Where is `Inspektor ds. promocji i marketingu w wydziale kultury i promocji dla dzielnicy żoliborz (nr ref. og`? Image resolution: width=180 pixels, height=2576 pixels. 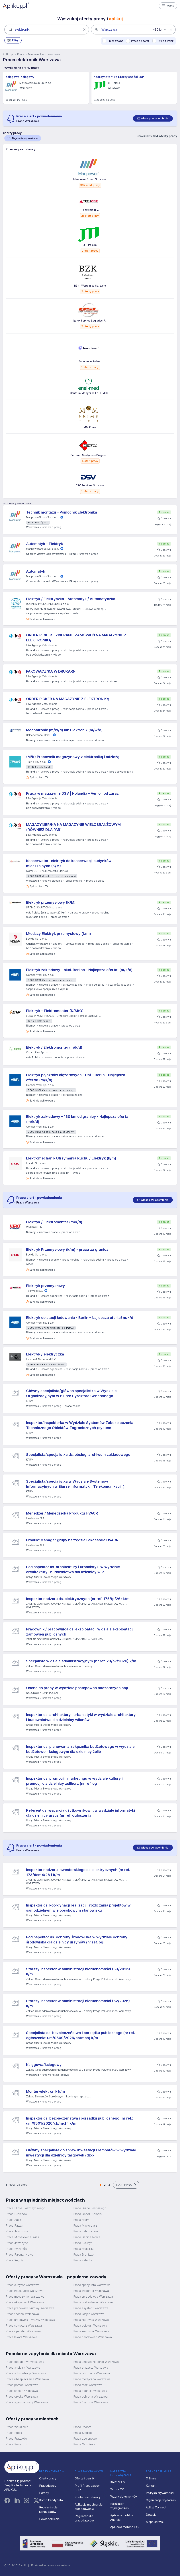
Inspektor ds. promocji i marketingu w wydziale kultury i promocji dla dzielnicy żoliborz (nr ref. og is located at coordinates (74, 1781).